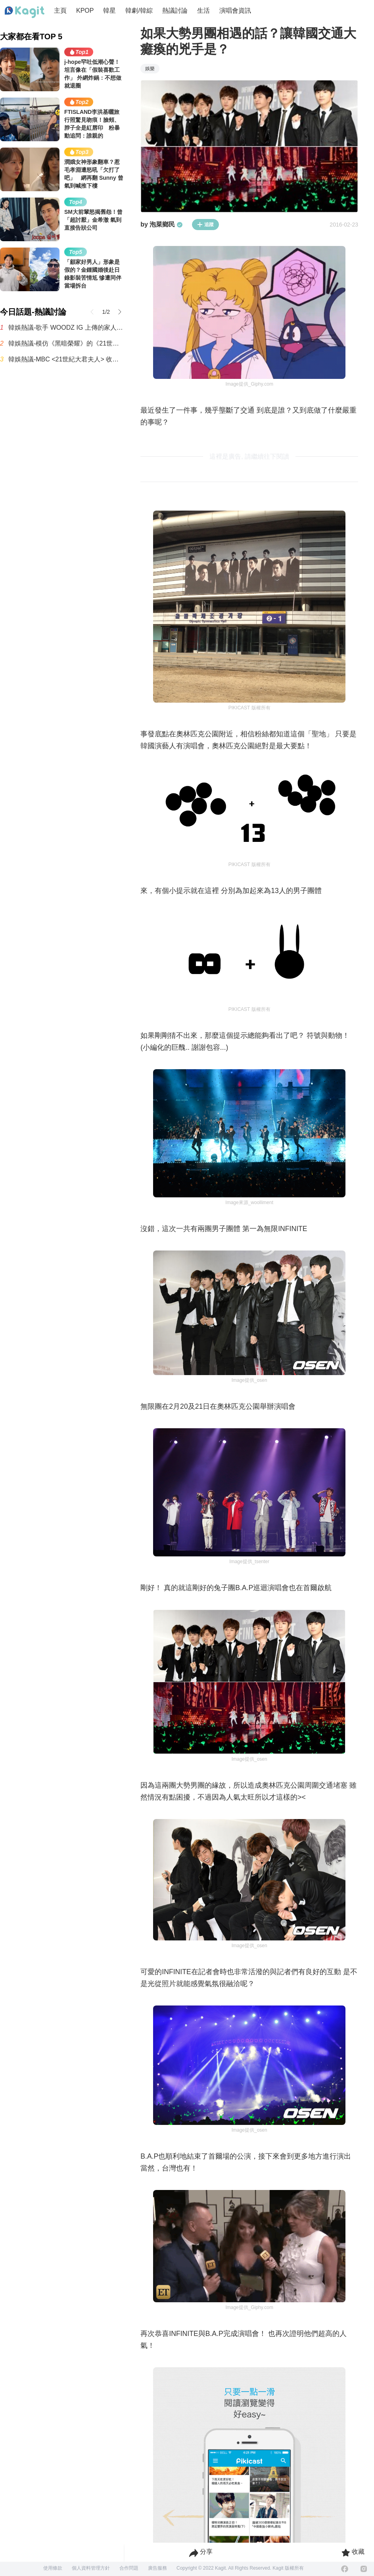 The height and width of the screenshot is (2576, 374). Describe the element at coordinates (138, 10) in the screenshot. I see `韓劇/韓綜` at that location.